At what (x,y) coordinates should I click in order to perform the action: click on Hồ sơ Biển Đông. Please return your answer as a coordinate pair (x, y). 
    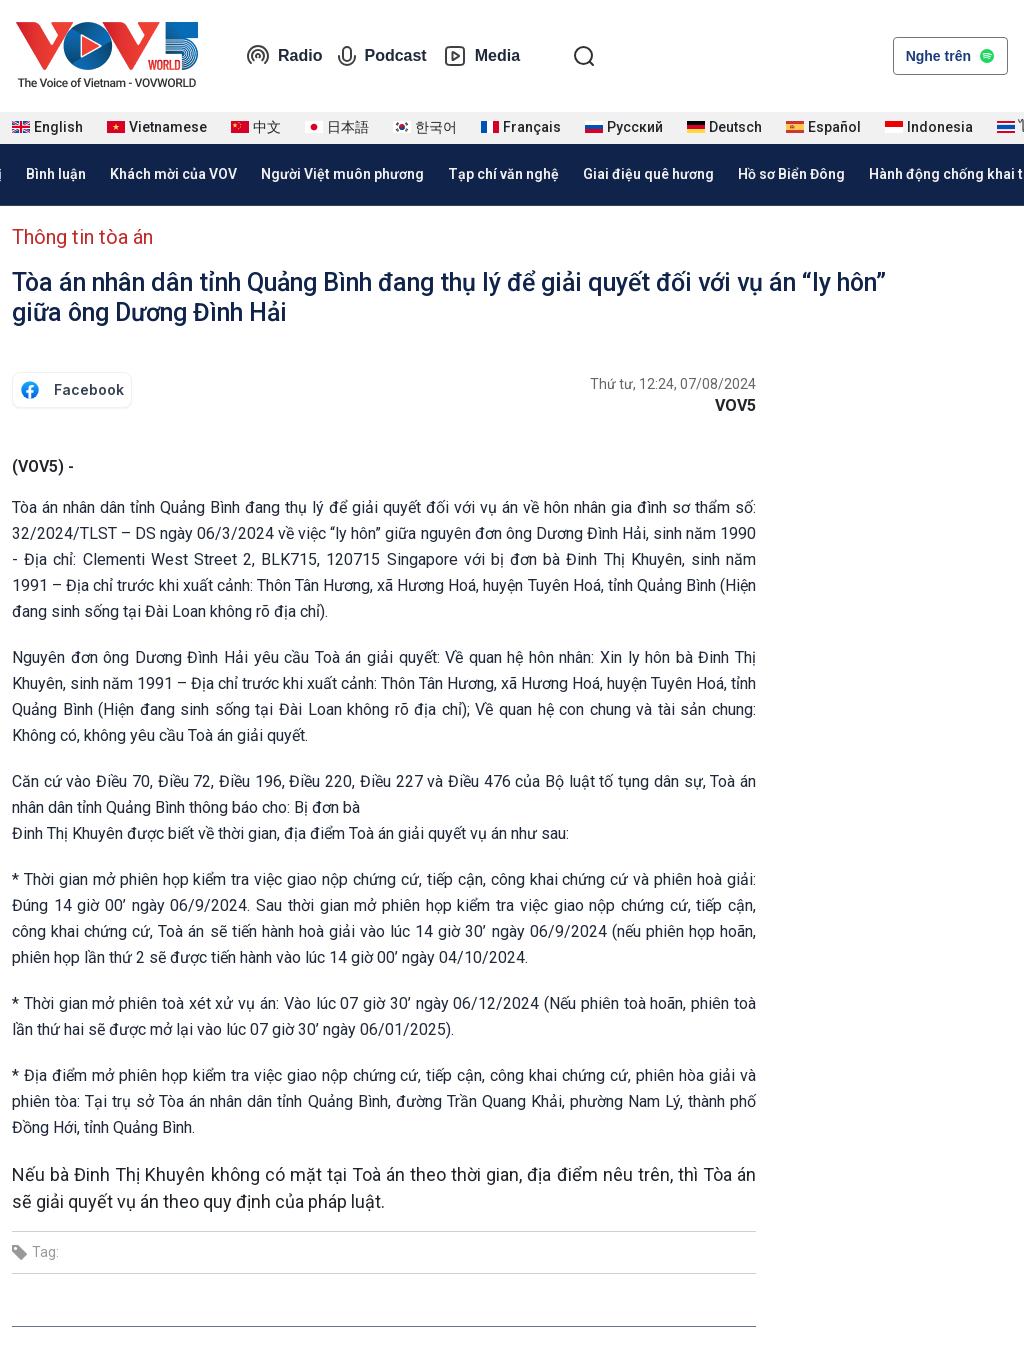
    Looking at the image, I should click on (791, 174).